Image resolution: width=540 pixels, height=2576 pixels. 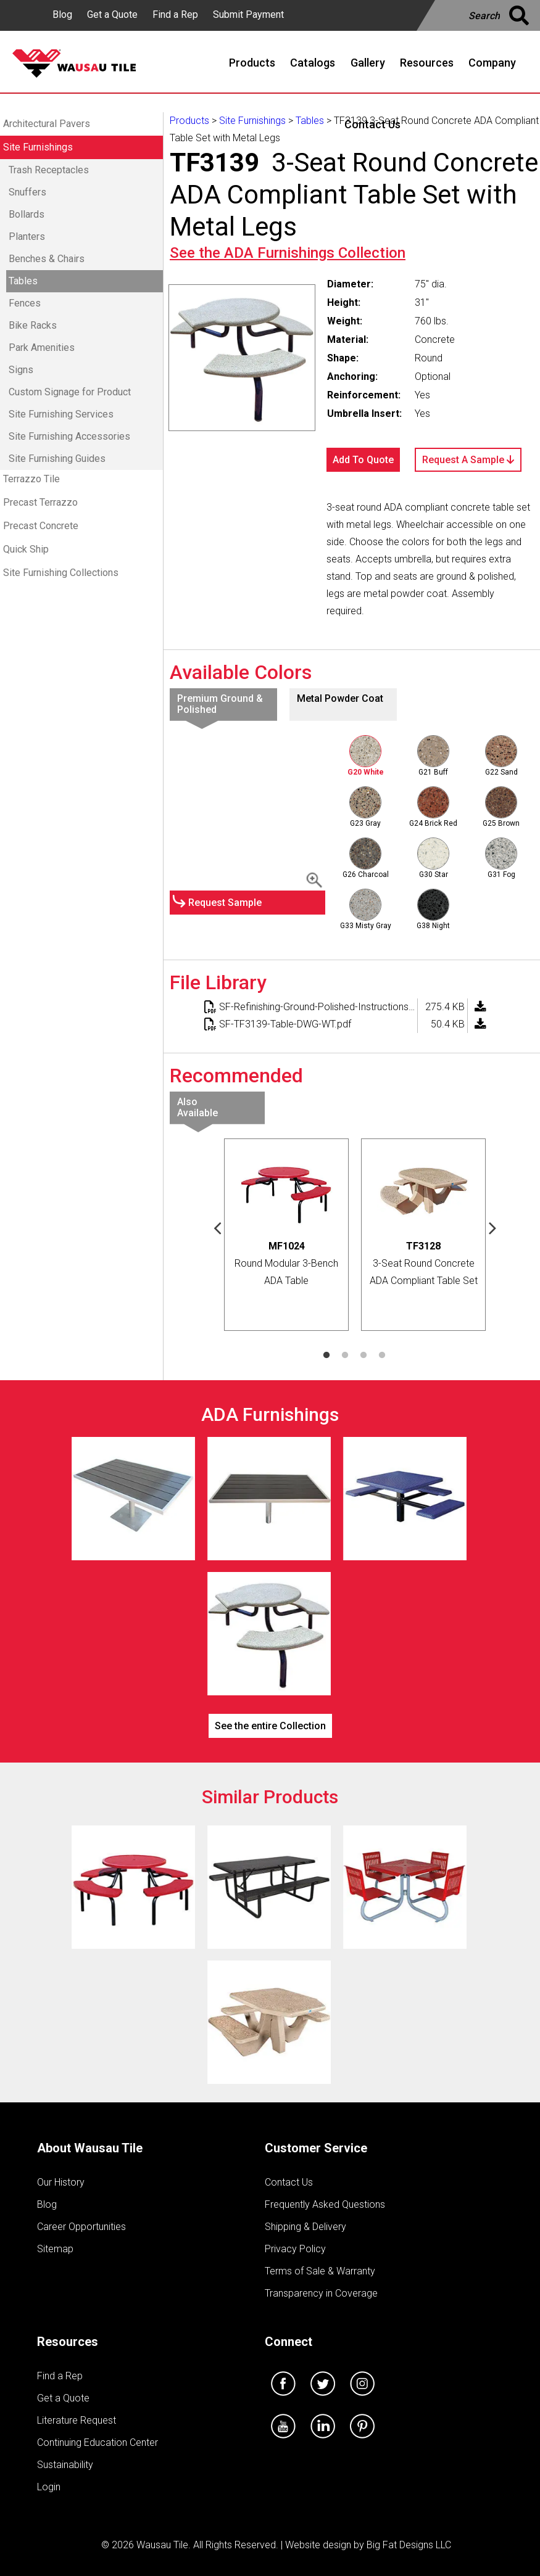 What do you see at coordinates (27, 192) in the screenshot?
I see `Snuffers` at bounding box center [27, 192].